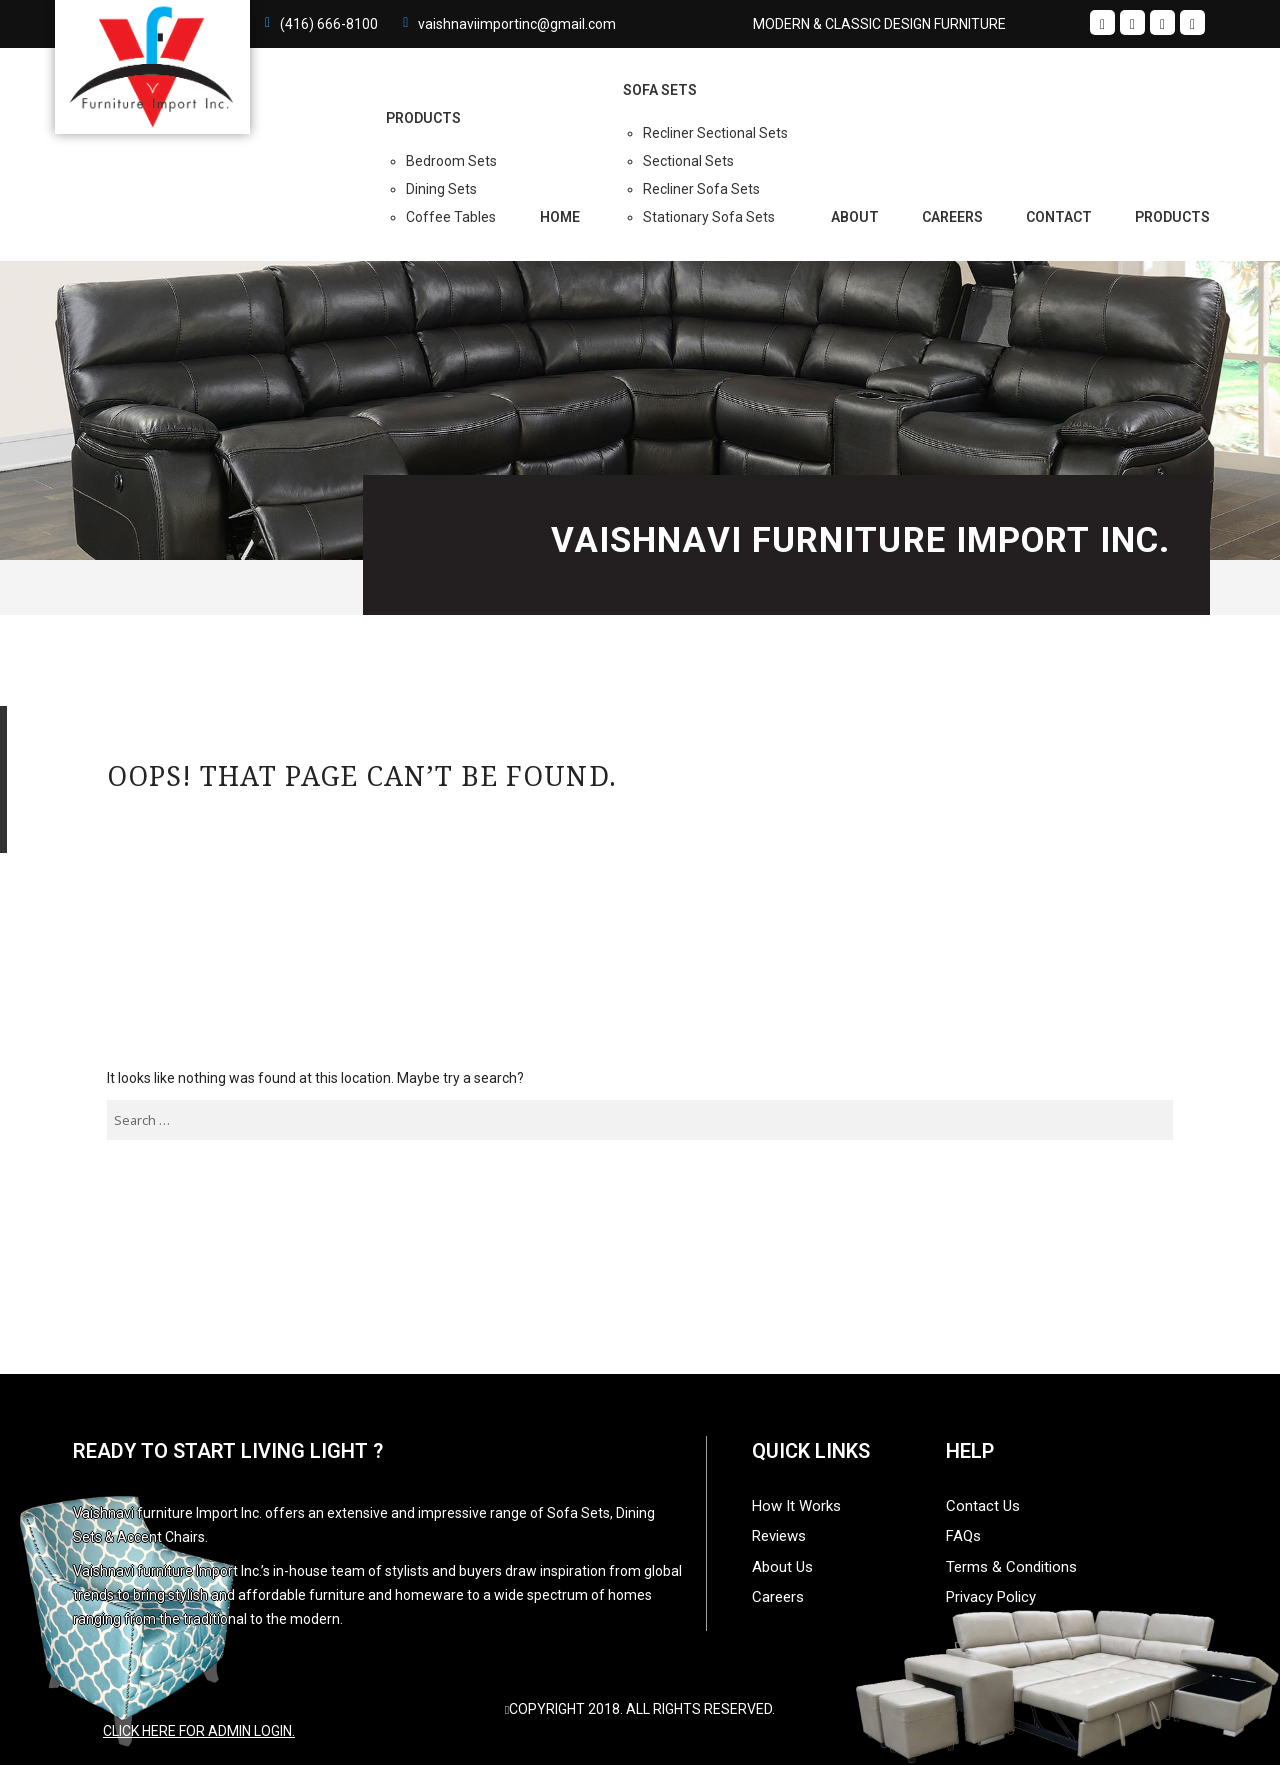 This screenshot has width=1280, height=1765. What do you see at coordinates (441, 189) in the screenshot?
I see `Dining Sets` at bounding box center [441, 189].